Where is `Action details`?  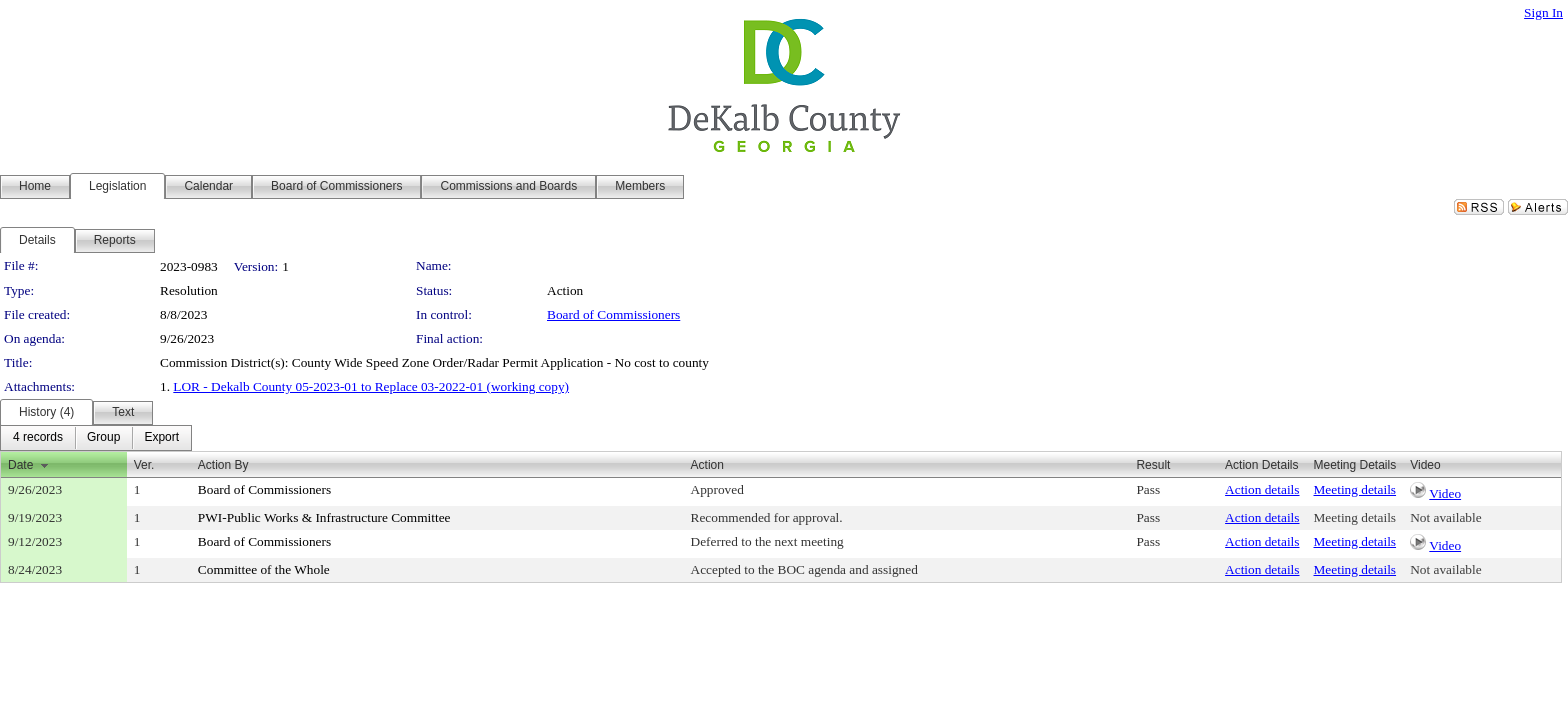
Action details is located at coordinates (1262, 489).